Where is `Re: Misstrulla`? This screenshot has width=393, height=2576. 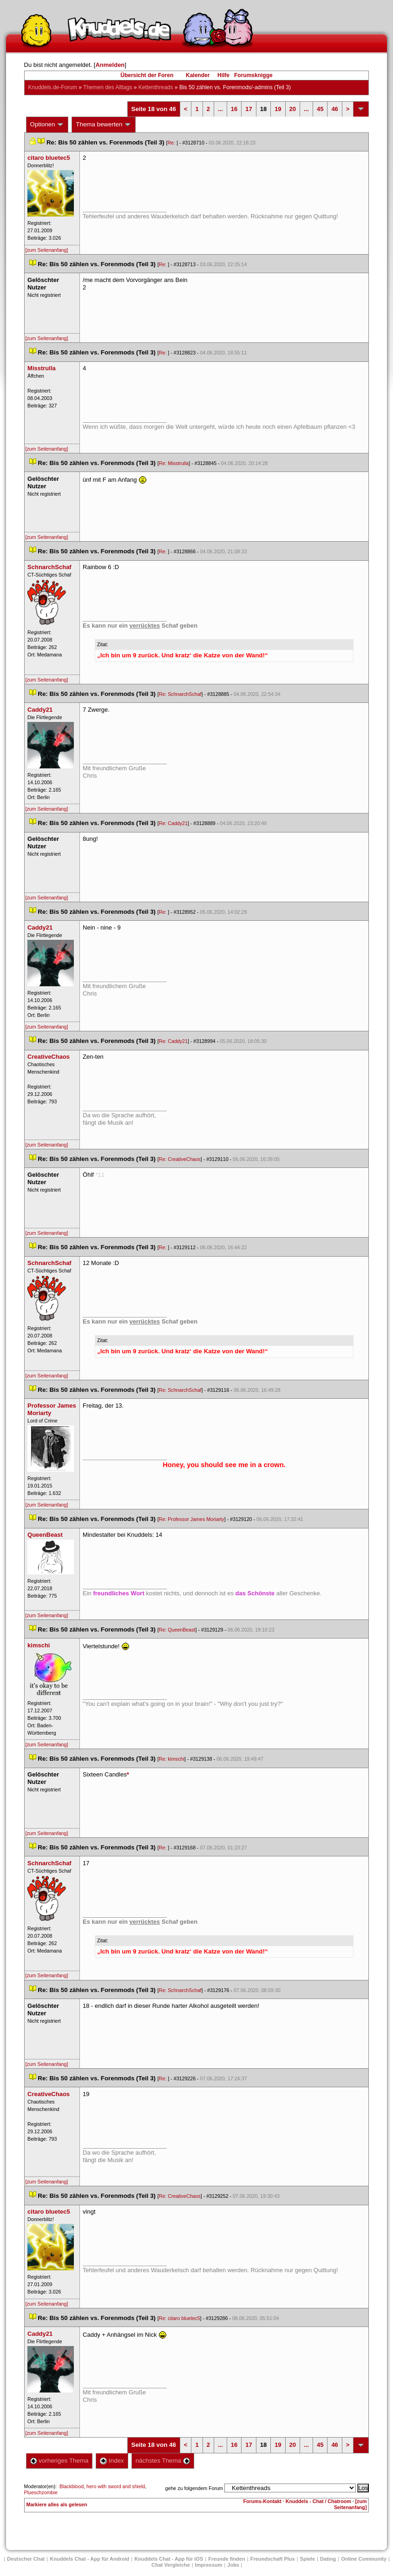
Re: Misstrulla is located at coordinates (174, 463).